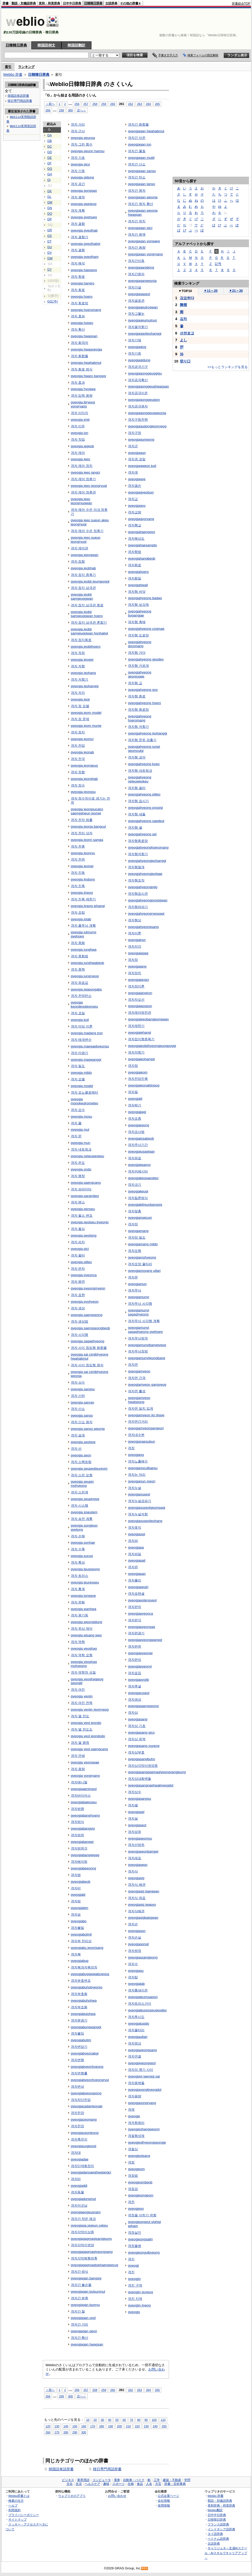 Image resolution: width=252 pixels, height=2576 pixels. What do you see at coordinates (76, 1901) in the screenshot?
I see `격자빔` at bounding box center [76, 1901].